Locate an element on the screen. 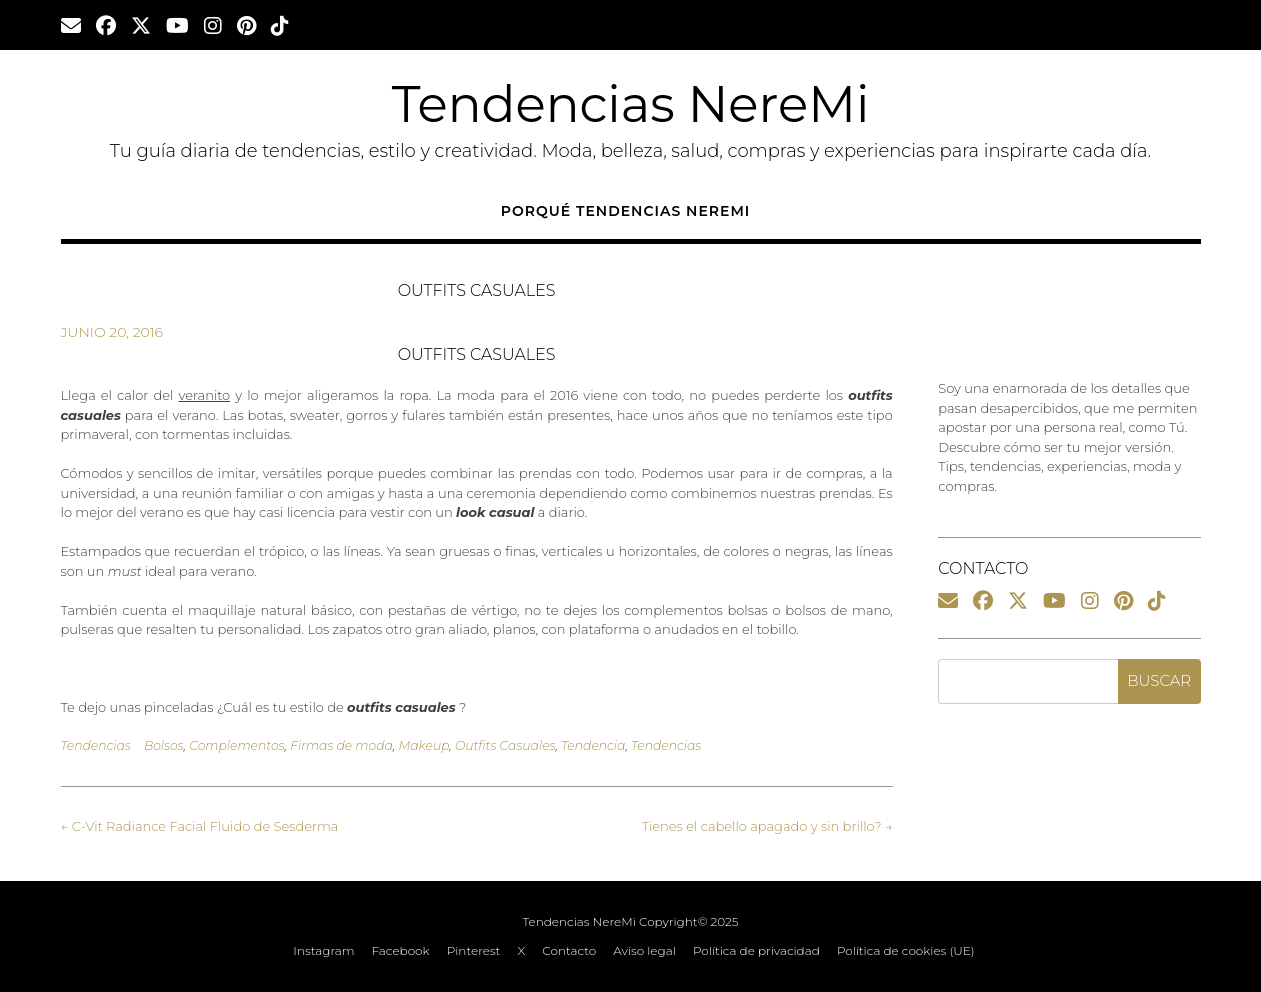 The width and height of the screenshot is (1261, 992). Tienes el cabello apagado y sin brillo? is located at coordinates (767, 826).